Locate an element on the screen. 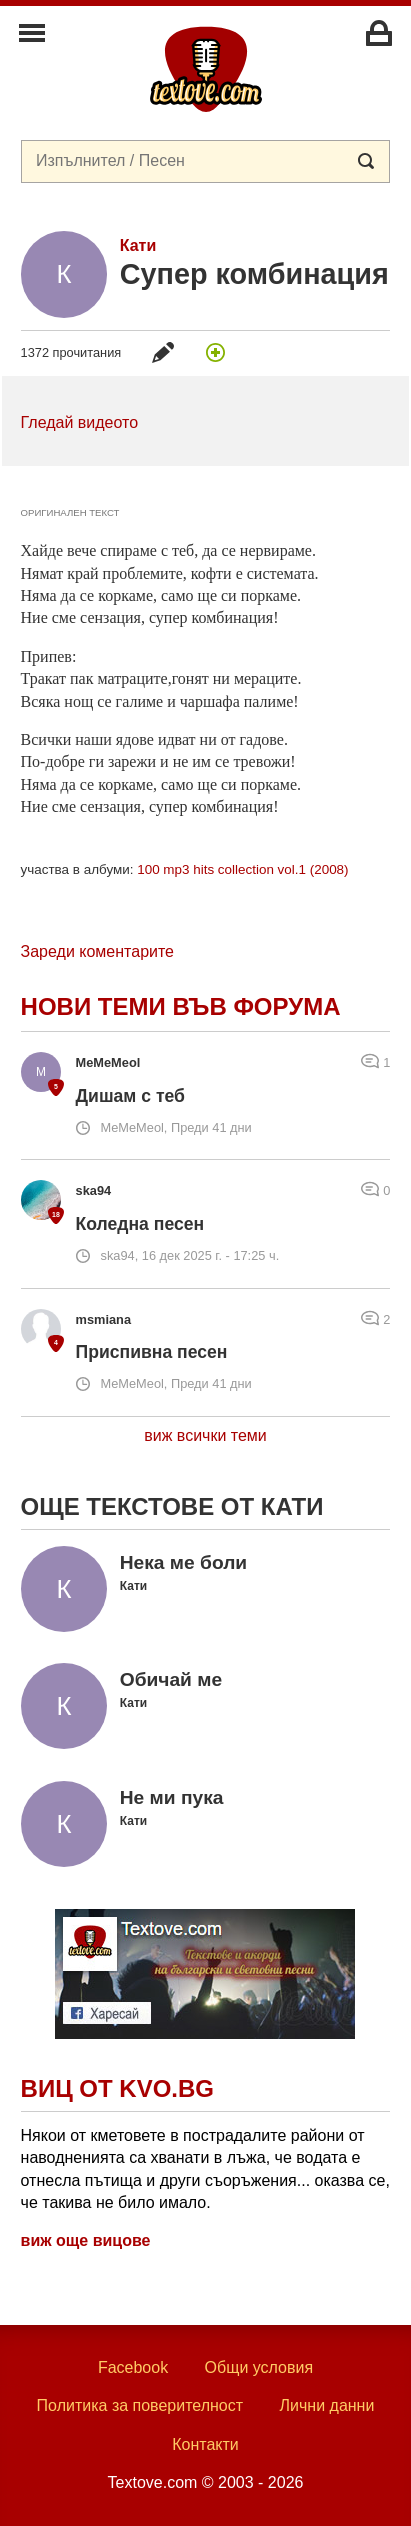  Facebook is located at coordinates (133, 2367).